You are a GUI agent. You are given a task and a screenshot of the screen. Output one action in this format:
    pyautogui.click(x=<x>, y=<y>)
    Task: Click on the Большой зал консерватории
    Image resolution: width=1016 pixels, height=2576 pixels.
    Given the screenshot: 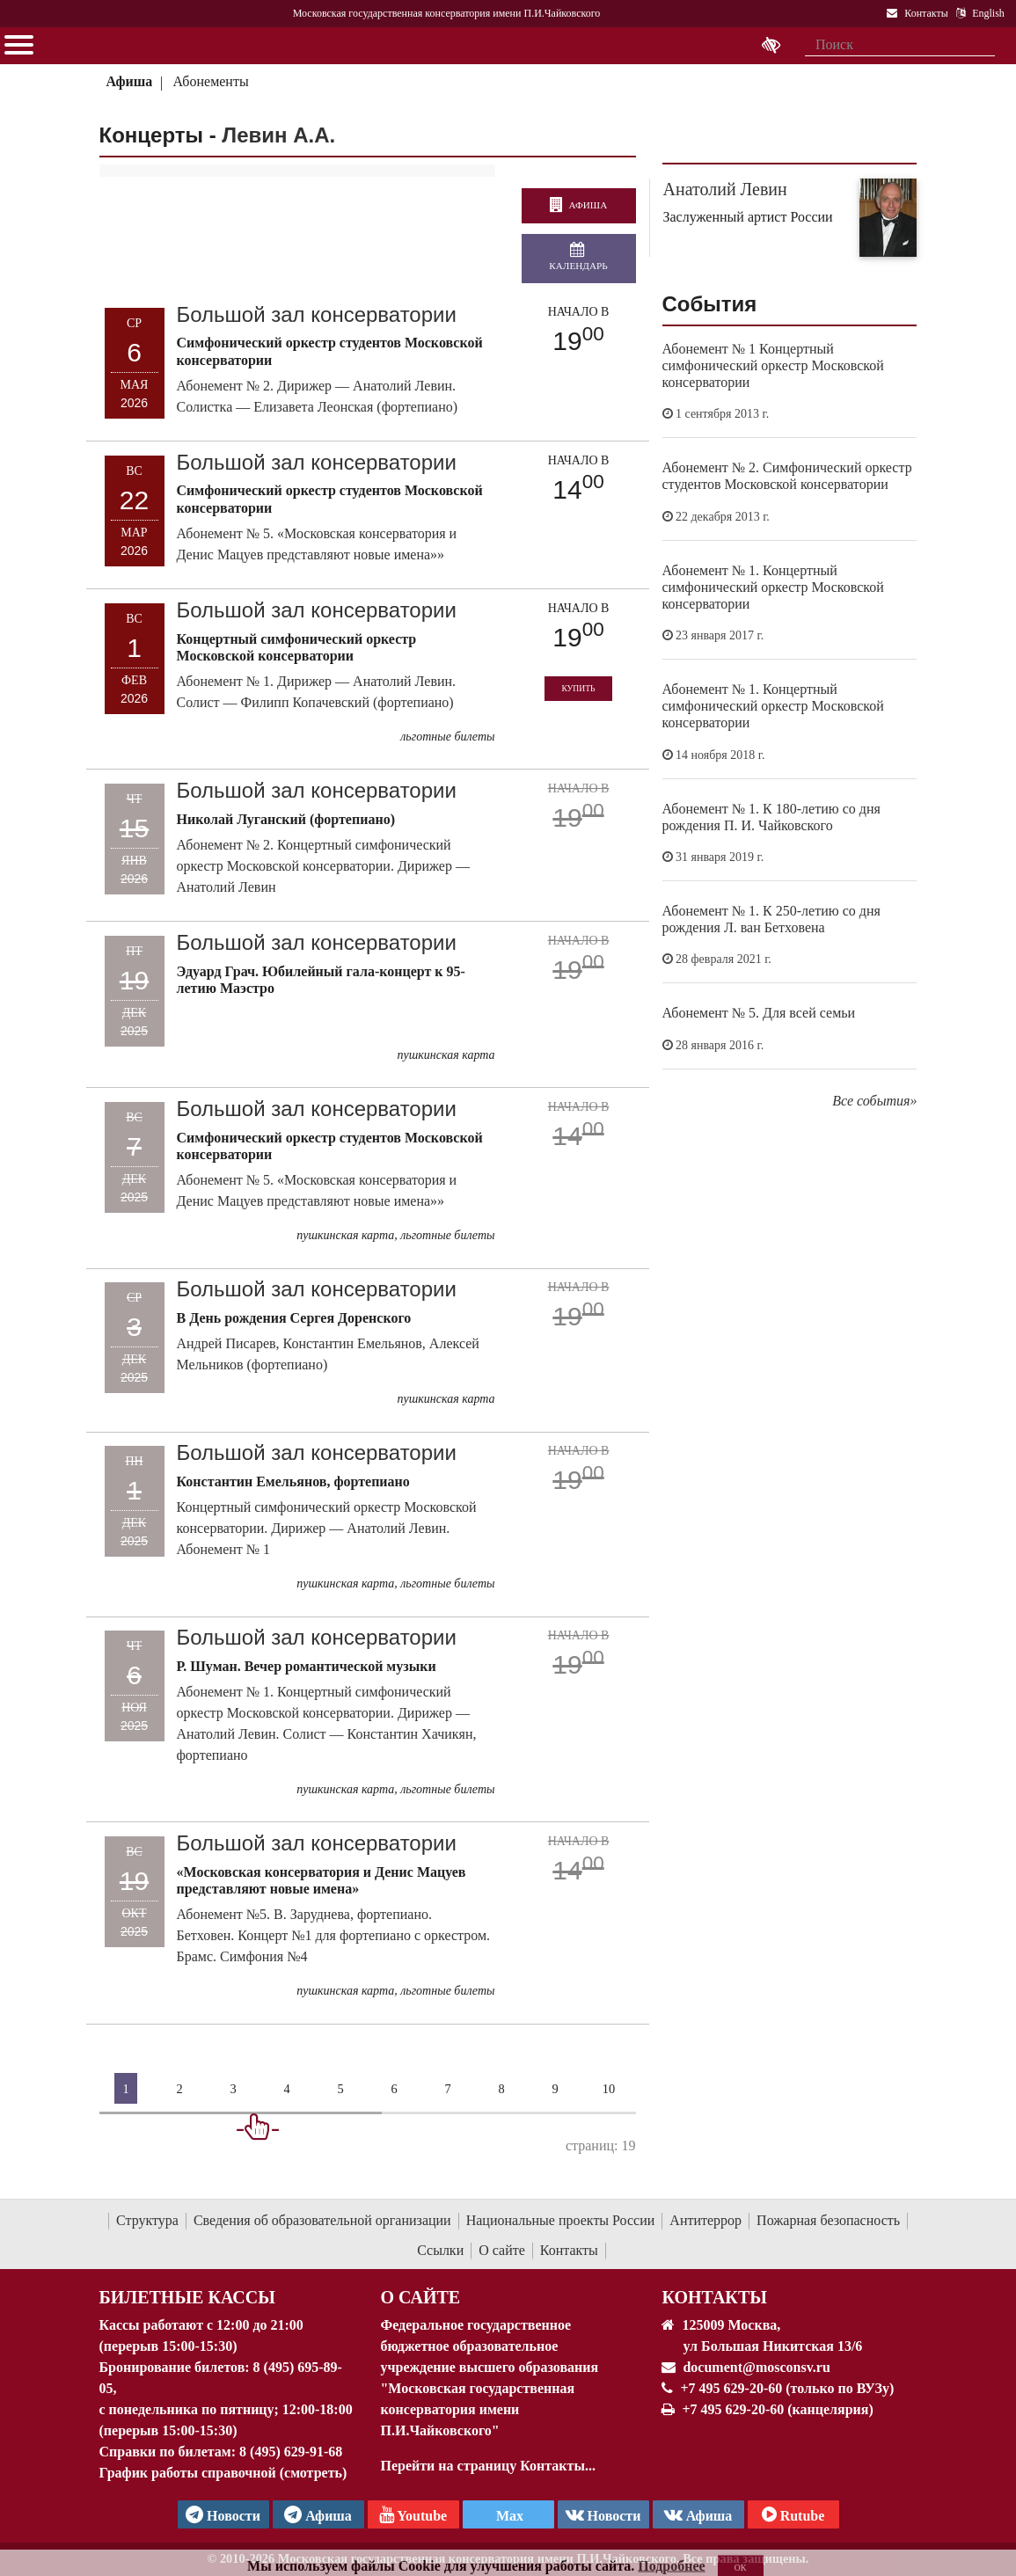 What is the action you would take?
    pyautogui.click(x=317, y=314)
    